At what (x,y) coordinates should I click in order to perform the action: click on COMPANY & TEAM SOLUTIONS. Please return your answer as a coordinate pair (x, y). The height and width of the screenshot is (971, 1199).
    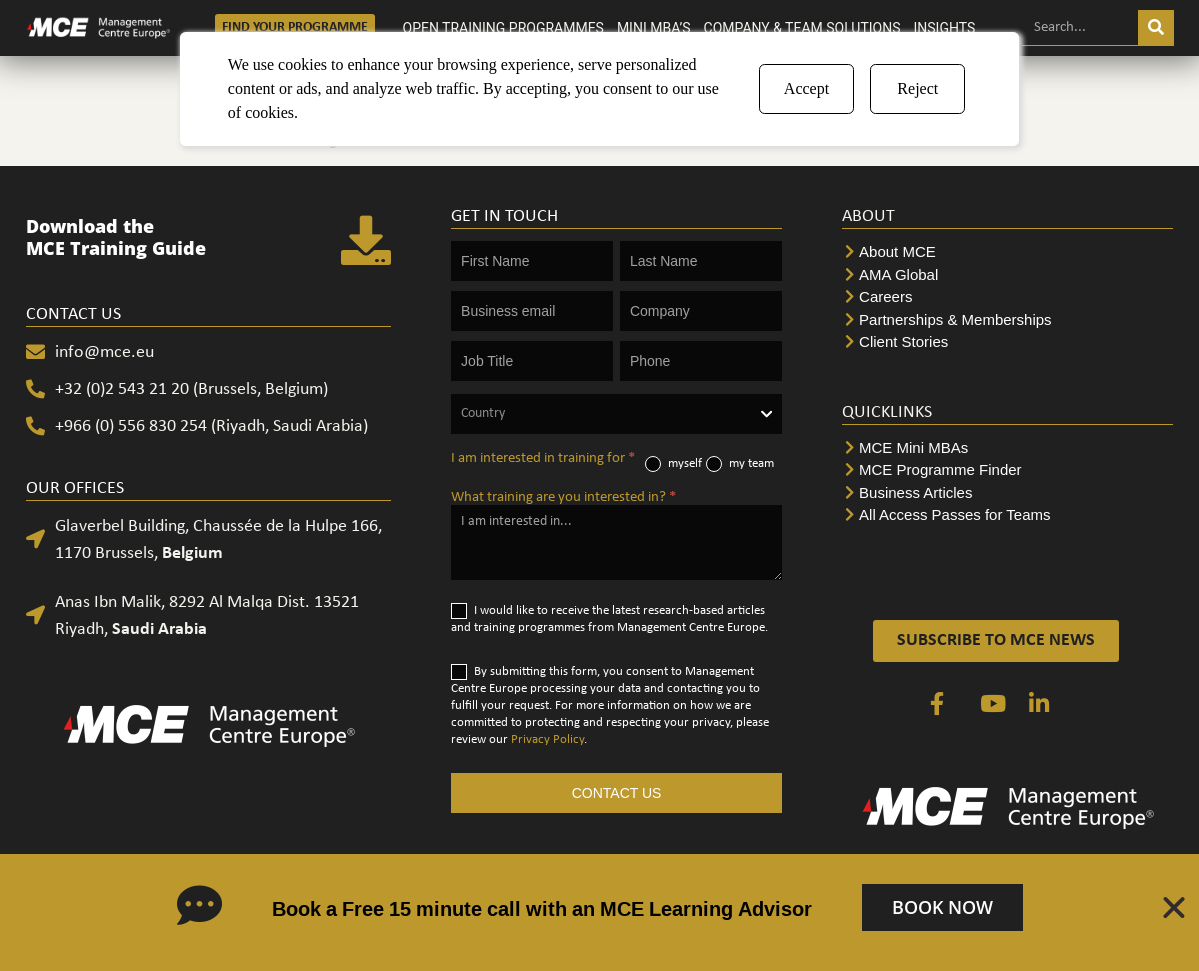
    Looking at the image, I should click on (802, 28).